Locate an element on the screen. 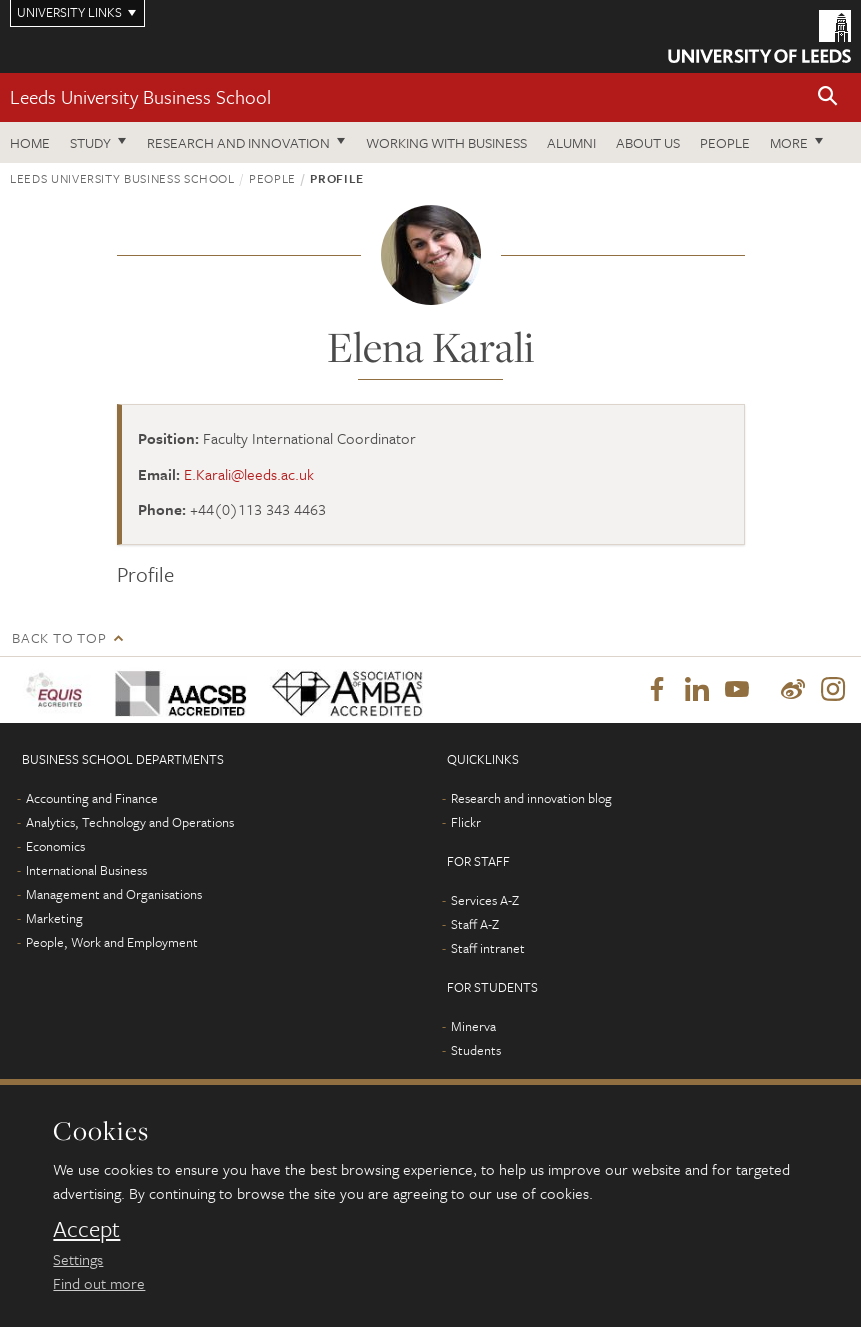 Image resolution: width=861 pixels, height=1327 pixels. Economics is located at coordinates (55, 846).